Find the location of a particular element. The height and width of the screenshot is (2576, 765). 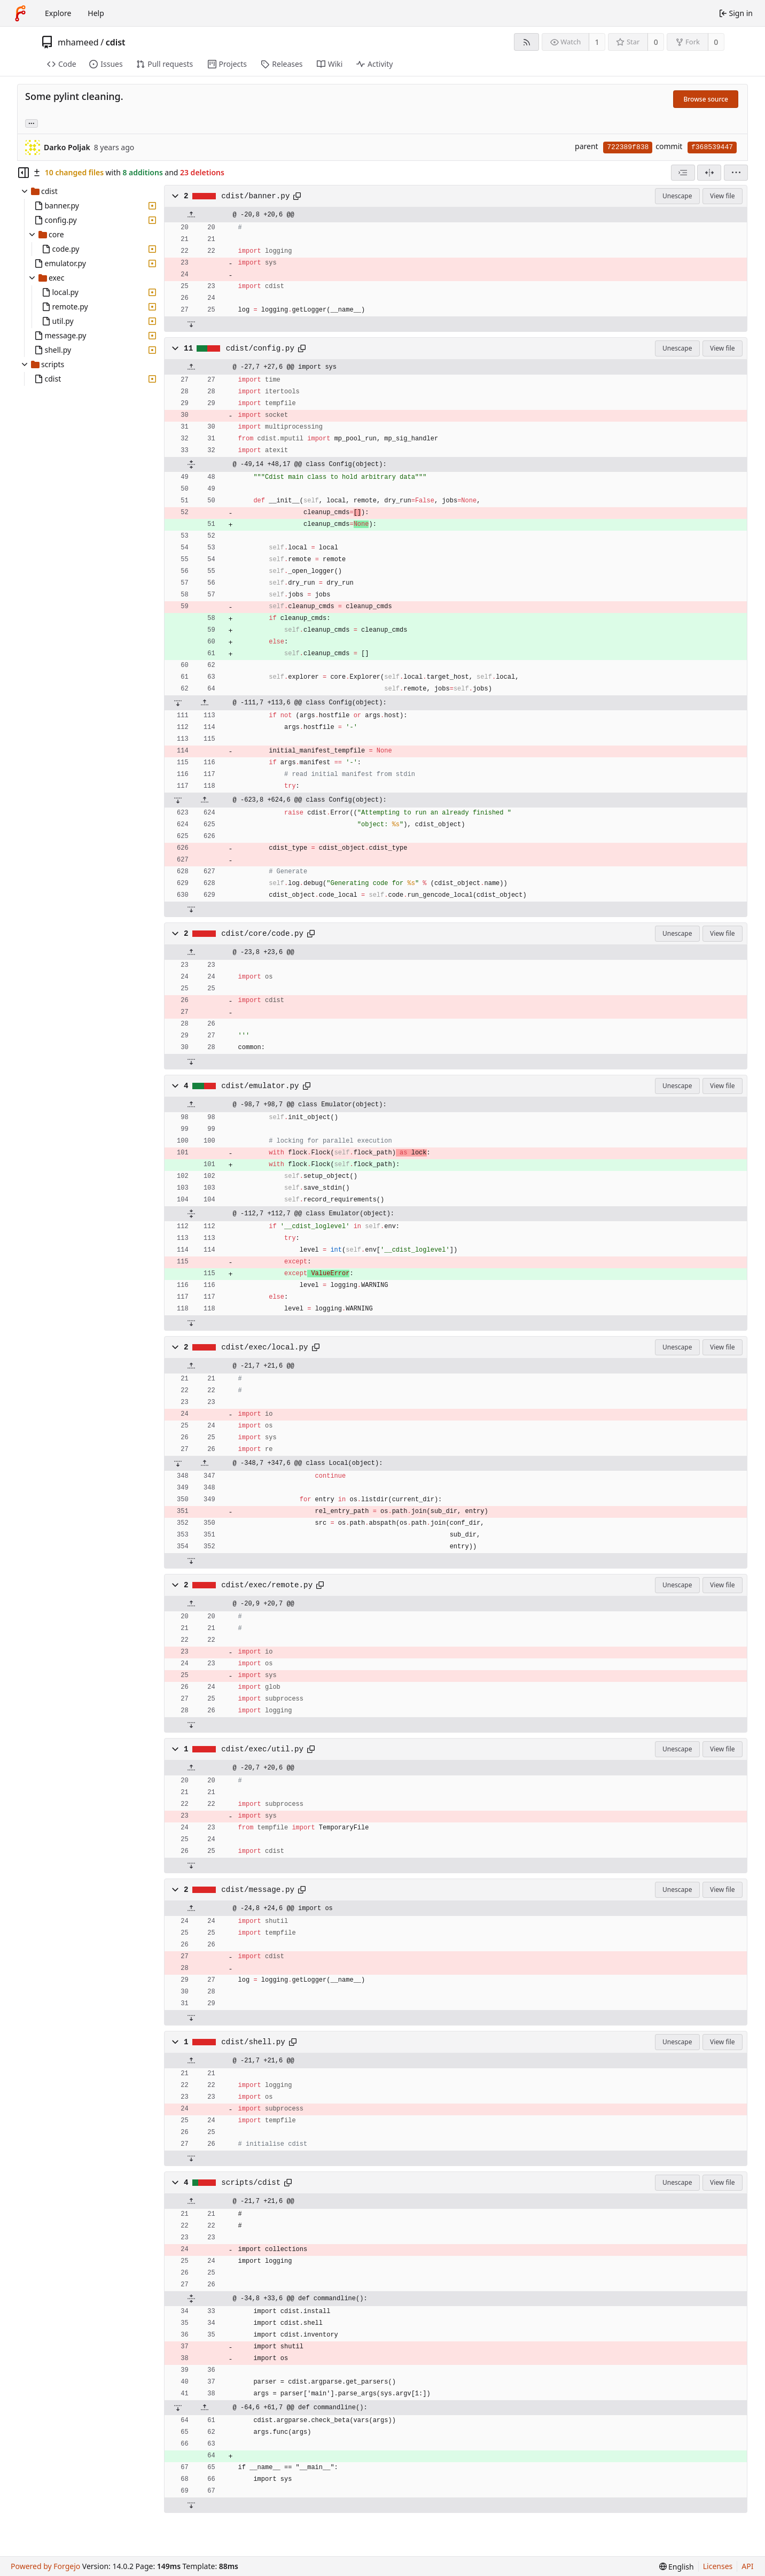

cdist/core/code.py is located at coordinates (262, 933).